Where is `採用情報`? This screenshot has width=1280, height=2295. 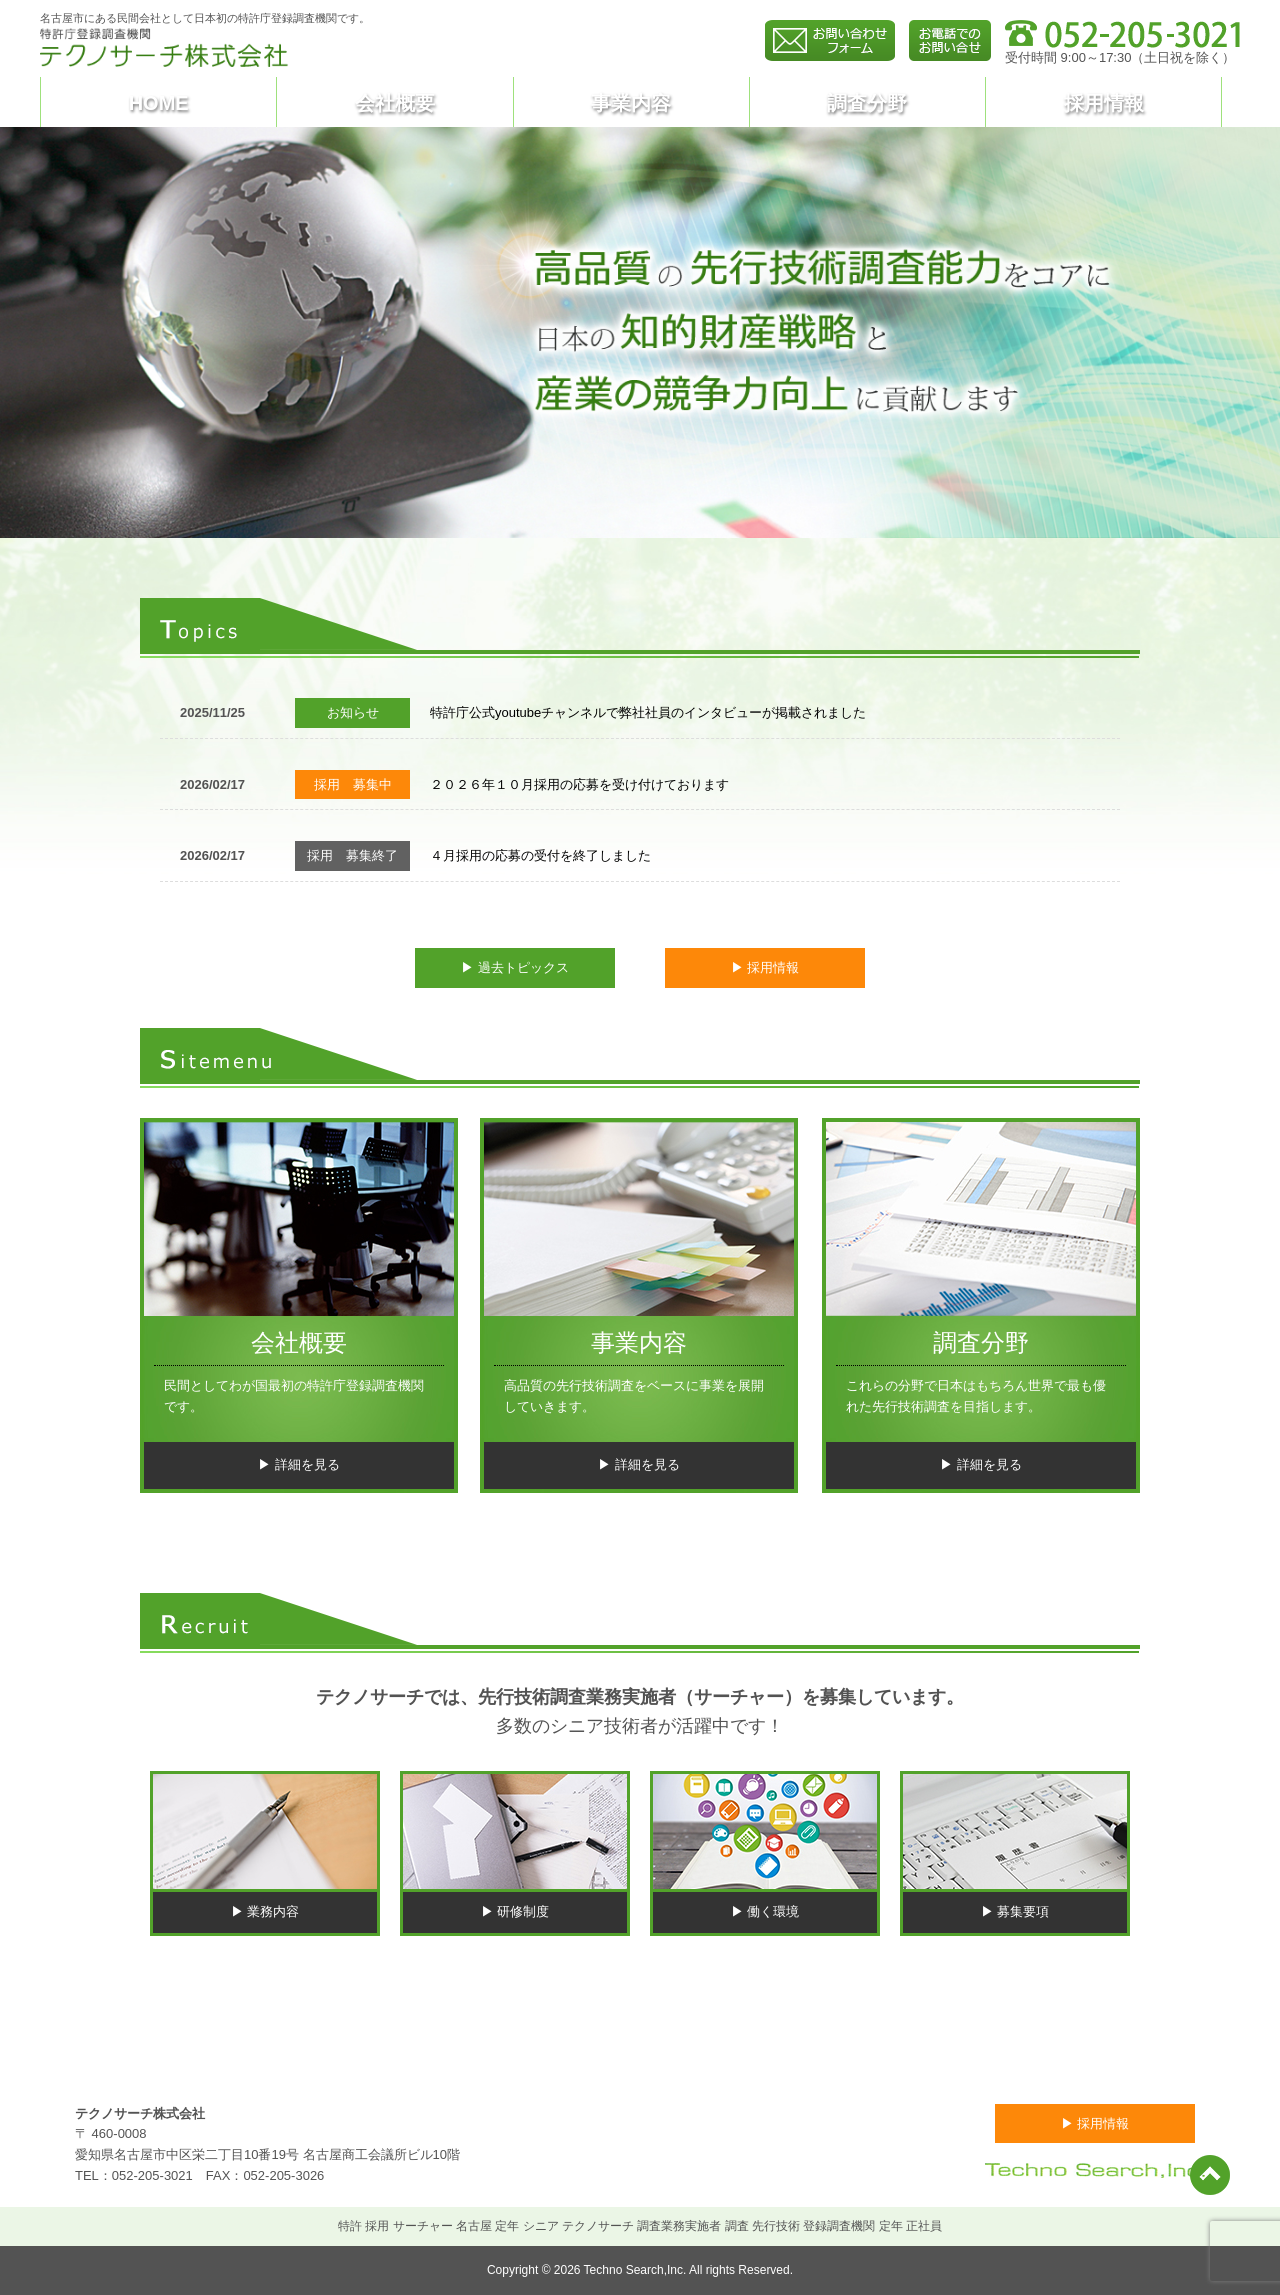
採用情報 is located at coordinates (1104, 103).